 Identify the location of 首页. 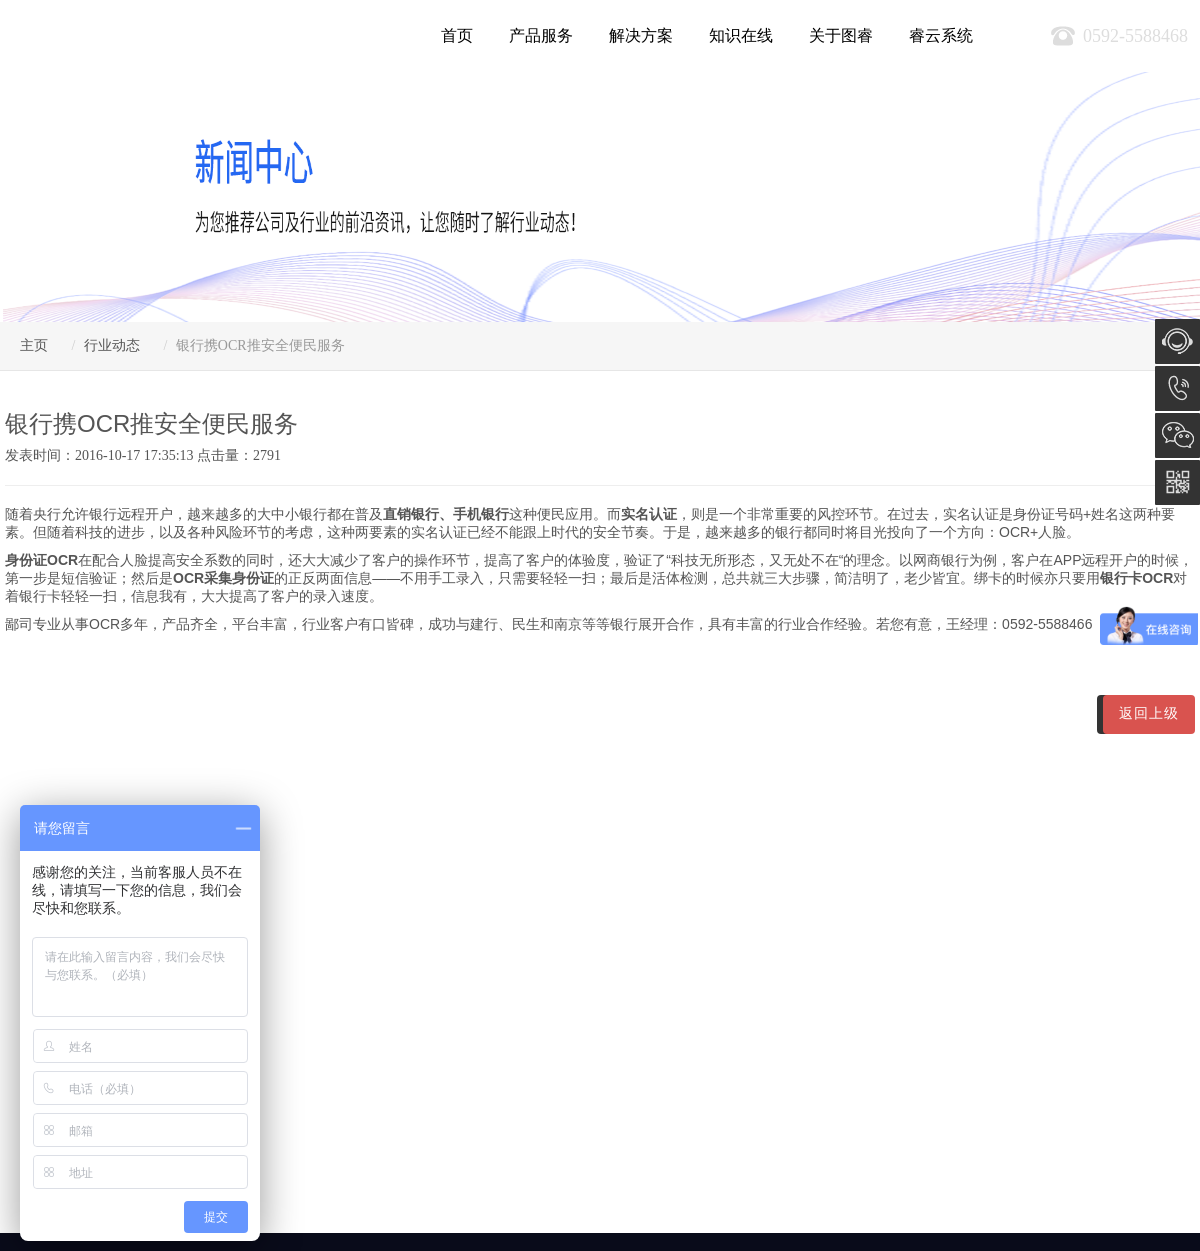
(457, 35).